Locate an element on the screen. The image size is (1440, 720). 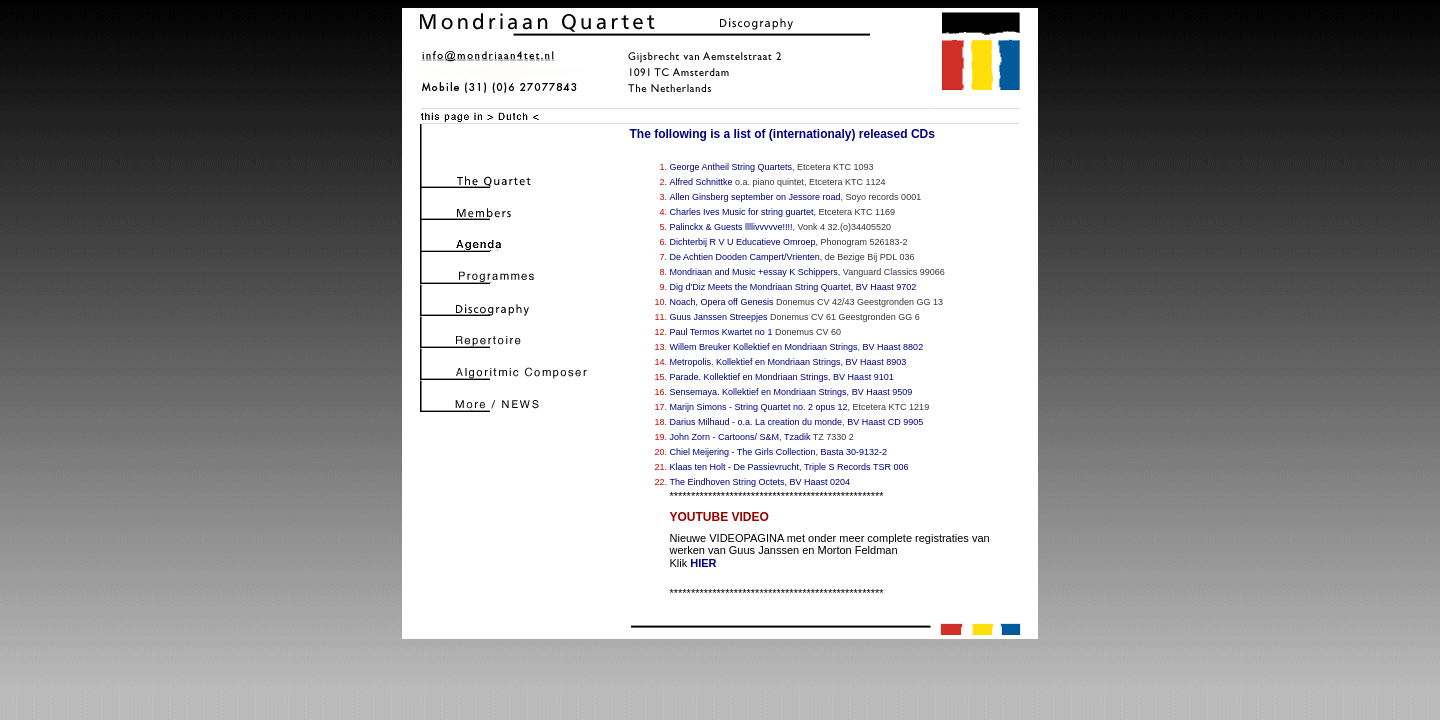
The Eindhoven String Octets, BV Haast 0204 is located at coordinates (760, 482).